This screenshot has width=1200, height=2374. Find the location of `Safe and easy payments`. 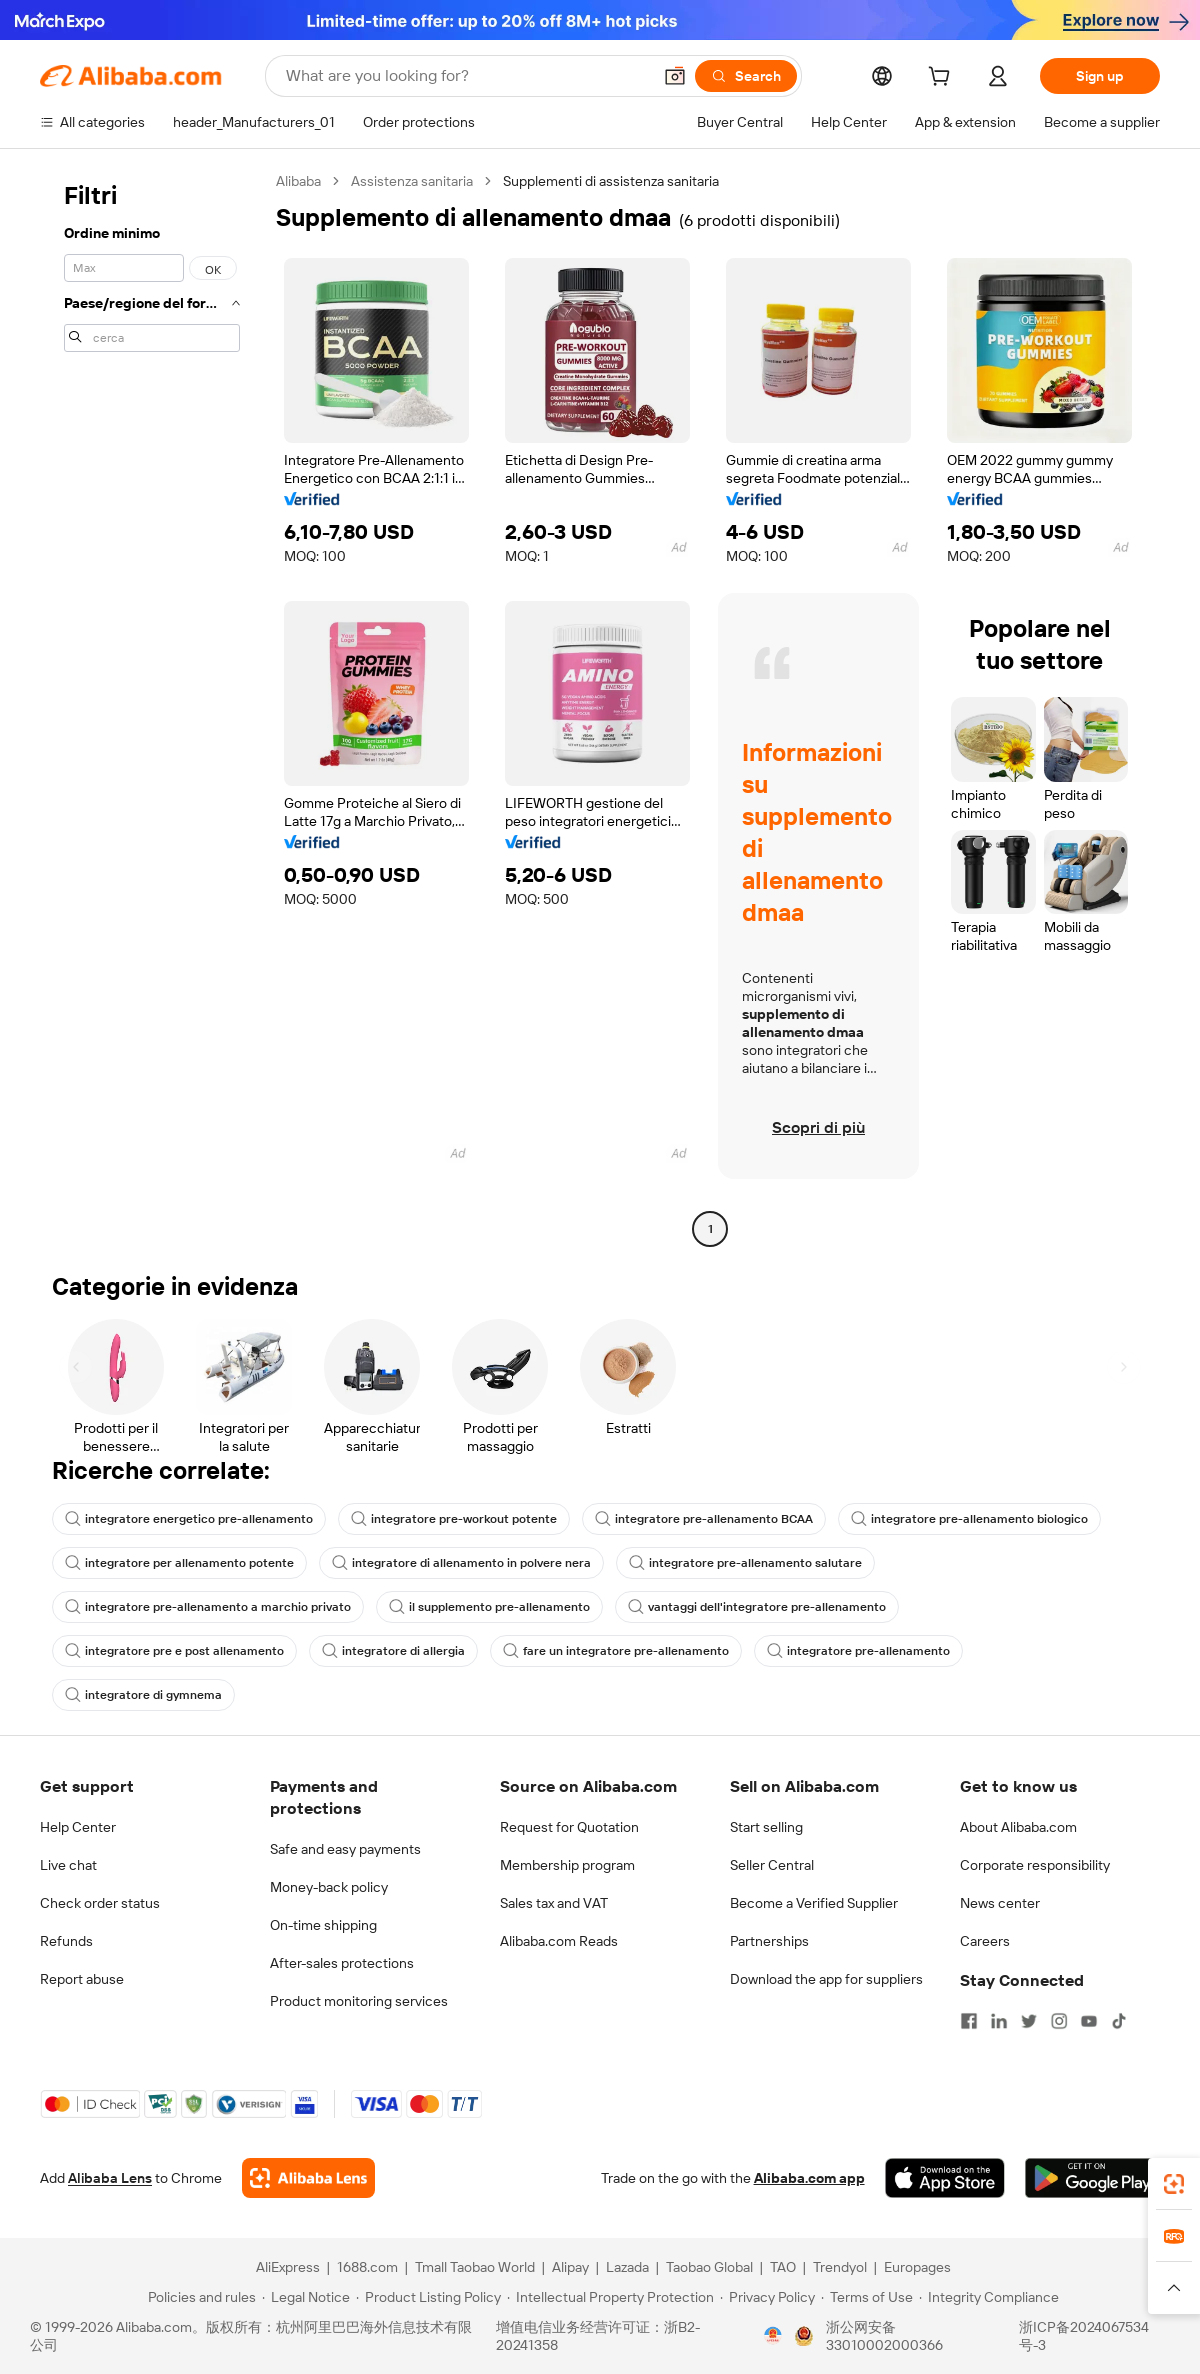

Safe and easy payments is located at coordinates (345, 1849).